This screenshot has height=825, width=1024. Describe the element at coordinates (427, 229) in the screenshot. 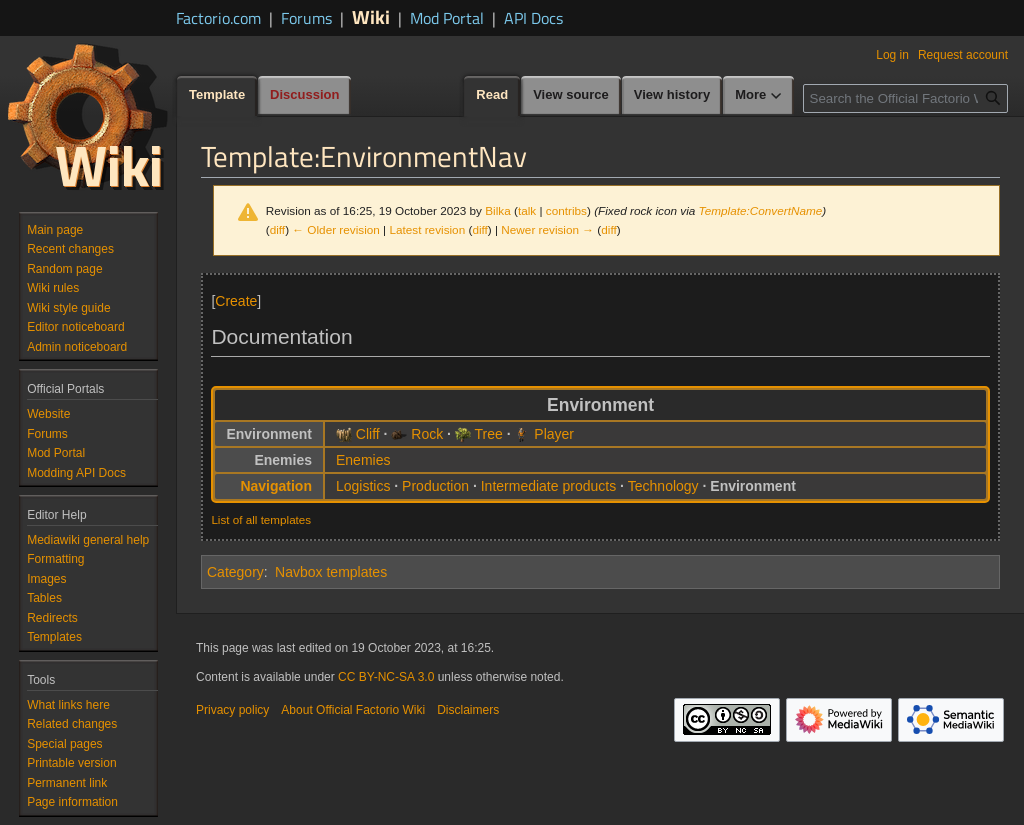

I see `Latest revision` at that location.